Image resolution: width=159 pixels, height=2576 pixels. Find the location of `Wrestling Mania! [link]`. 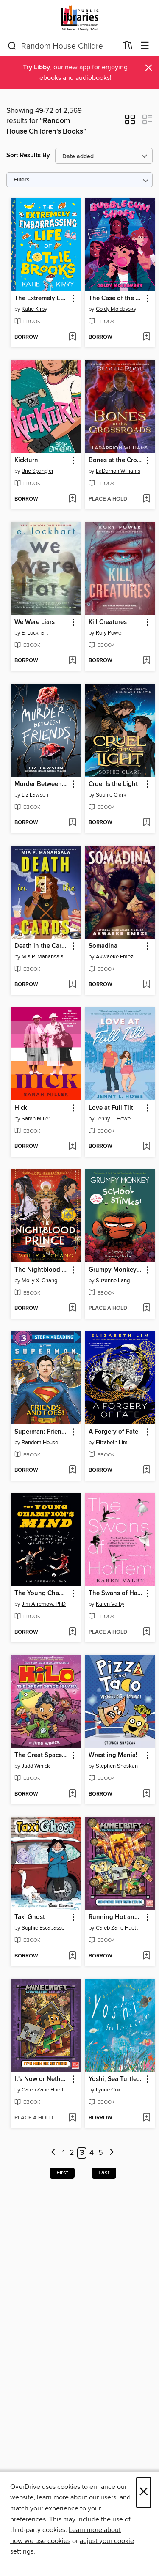

Wrestling Mania! [link] is located at coordinates (113, 1755).